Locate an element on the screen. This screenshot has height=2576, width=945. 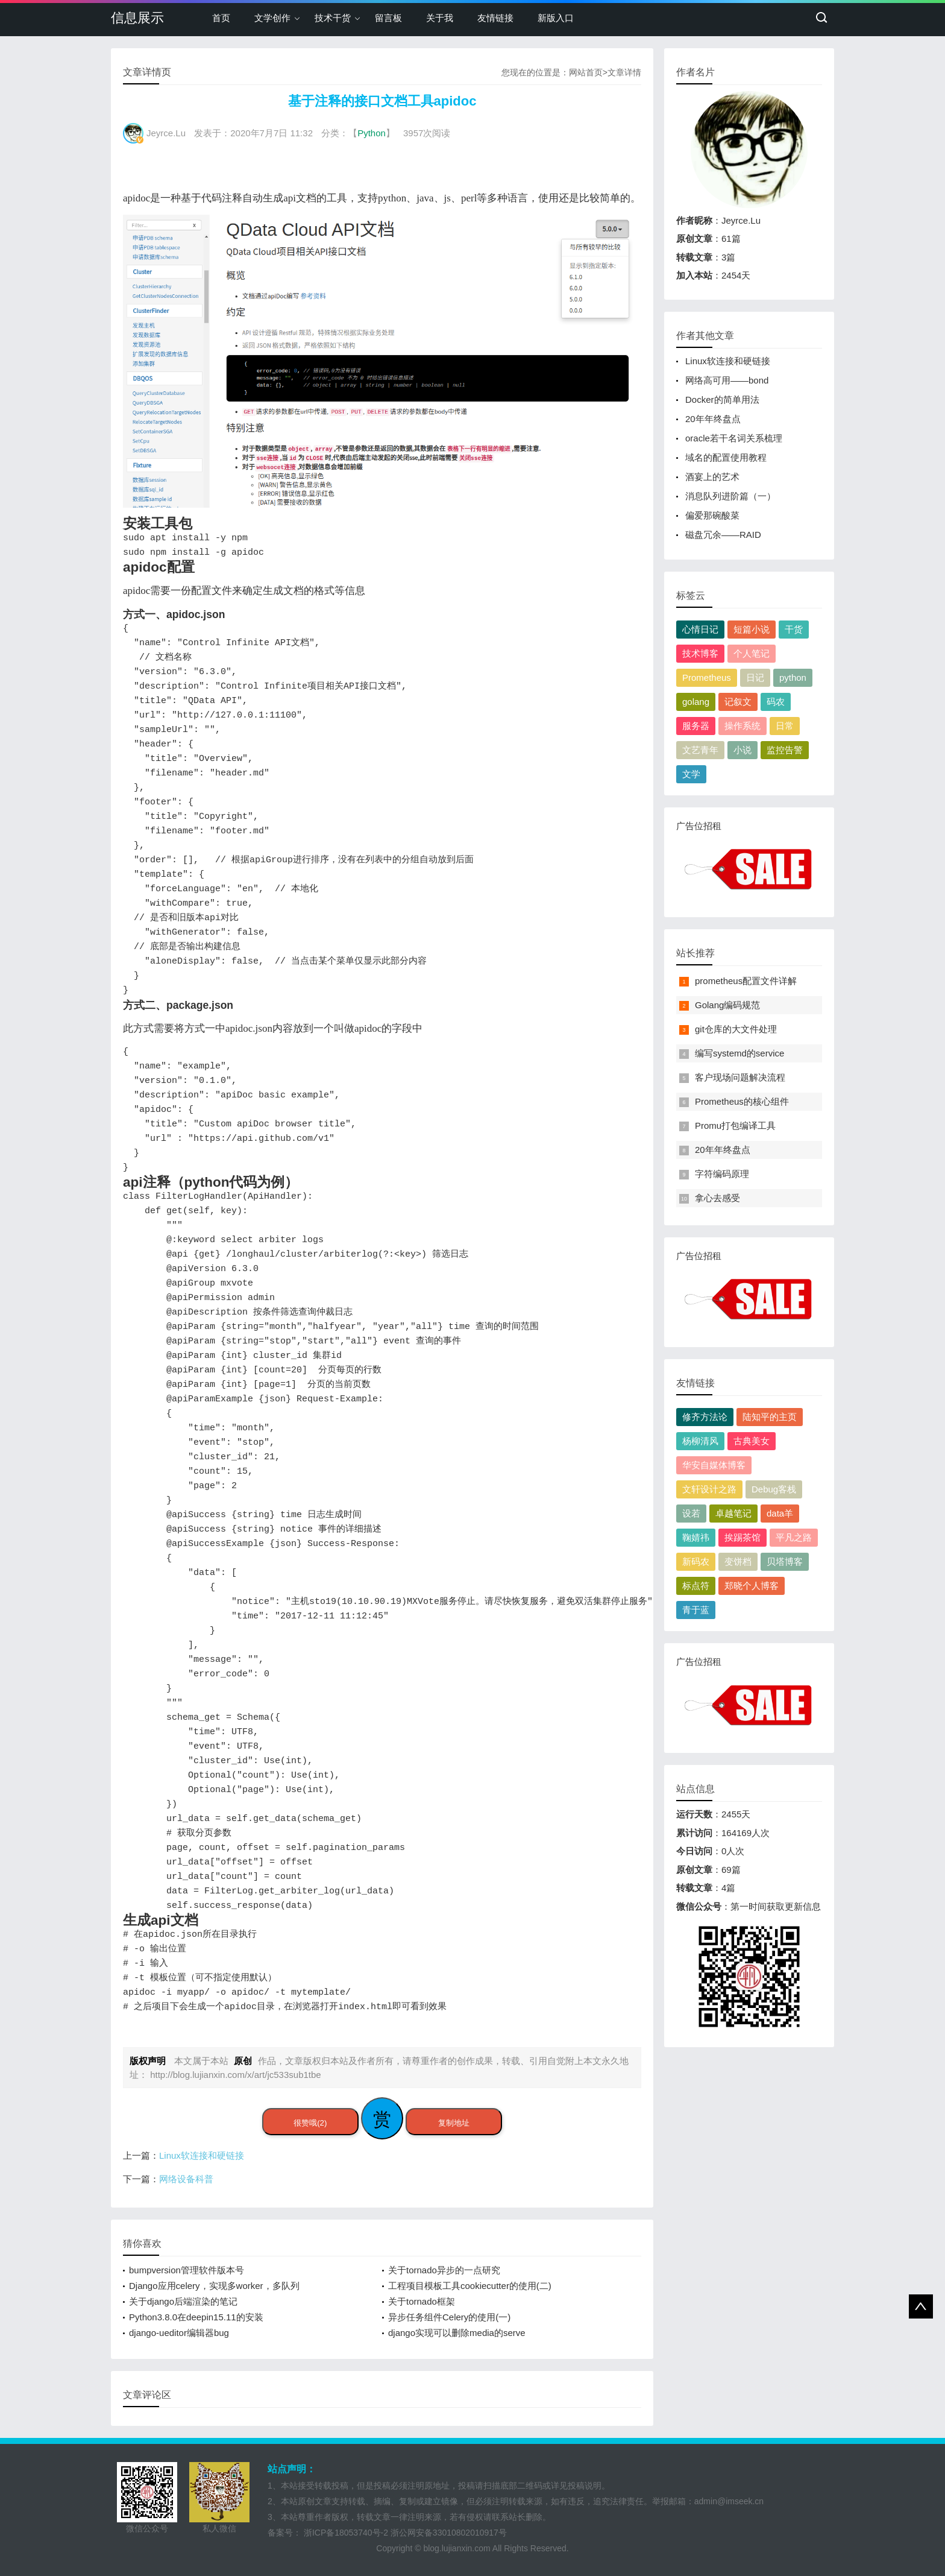
首页 is located at coordinates (221, 18).